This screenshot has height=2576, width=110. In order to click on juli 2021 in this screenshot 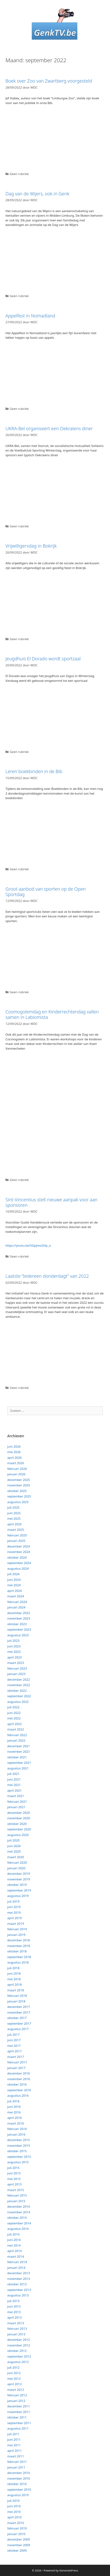, I will do `click(13, 1774)`.